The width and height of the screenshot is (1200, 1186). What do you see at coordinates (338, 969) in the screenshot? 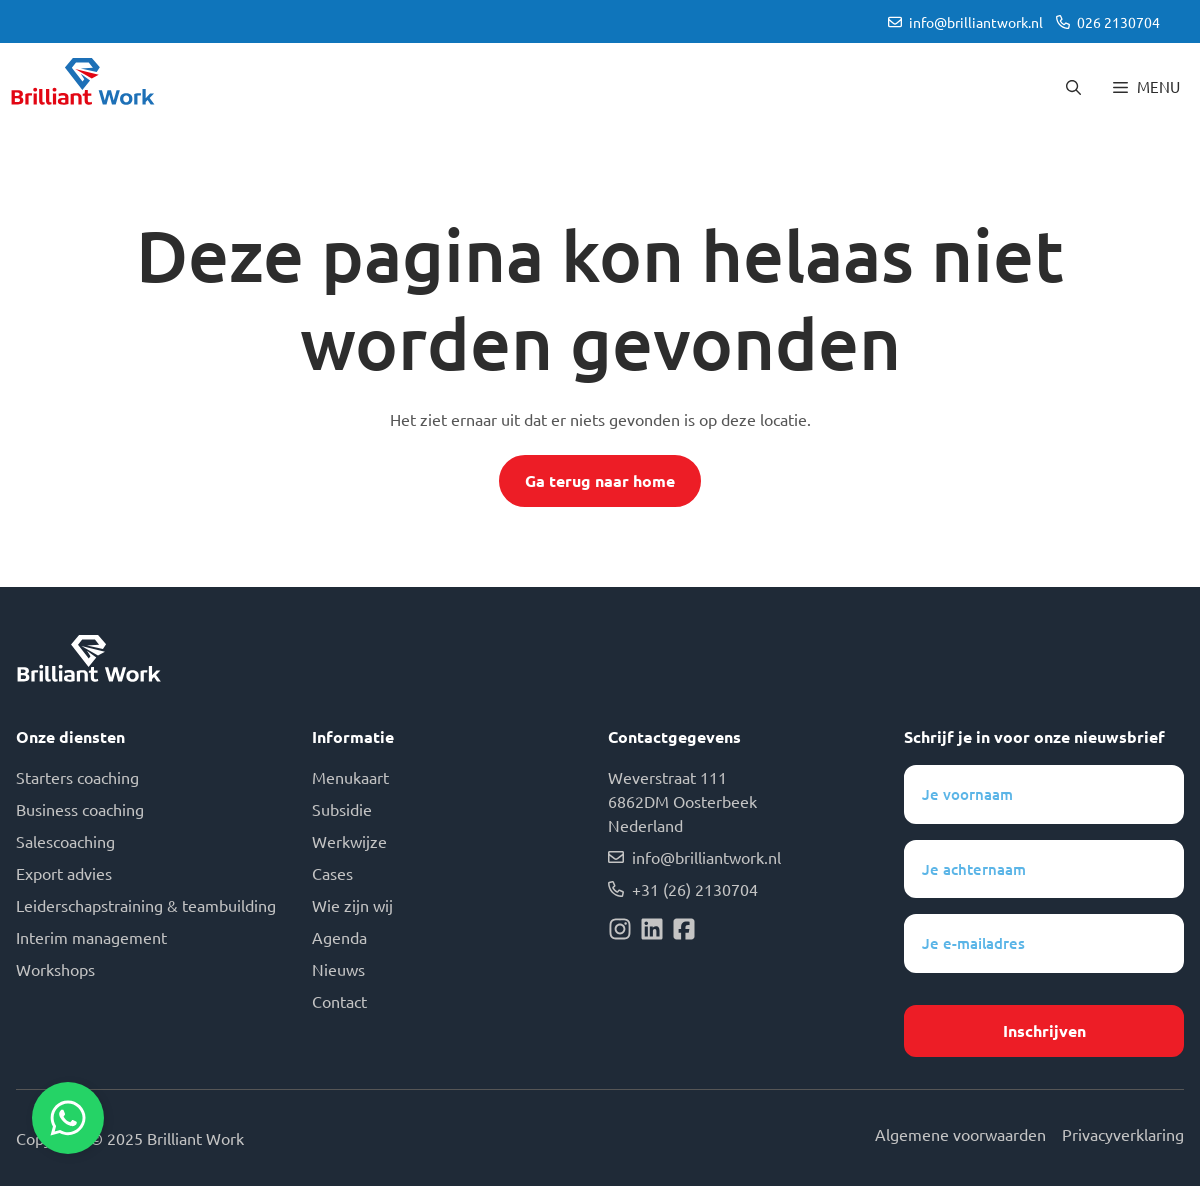
I see `Nieuws` at bounding box center [338, 969].